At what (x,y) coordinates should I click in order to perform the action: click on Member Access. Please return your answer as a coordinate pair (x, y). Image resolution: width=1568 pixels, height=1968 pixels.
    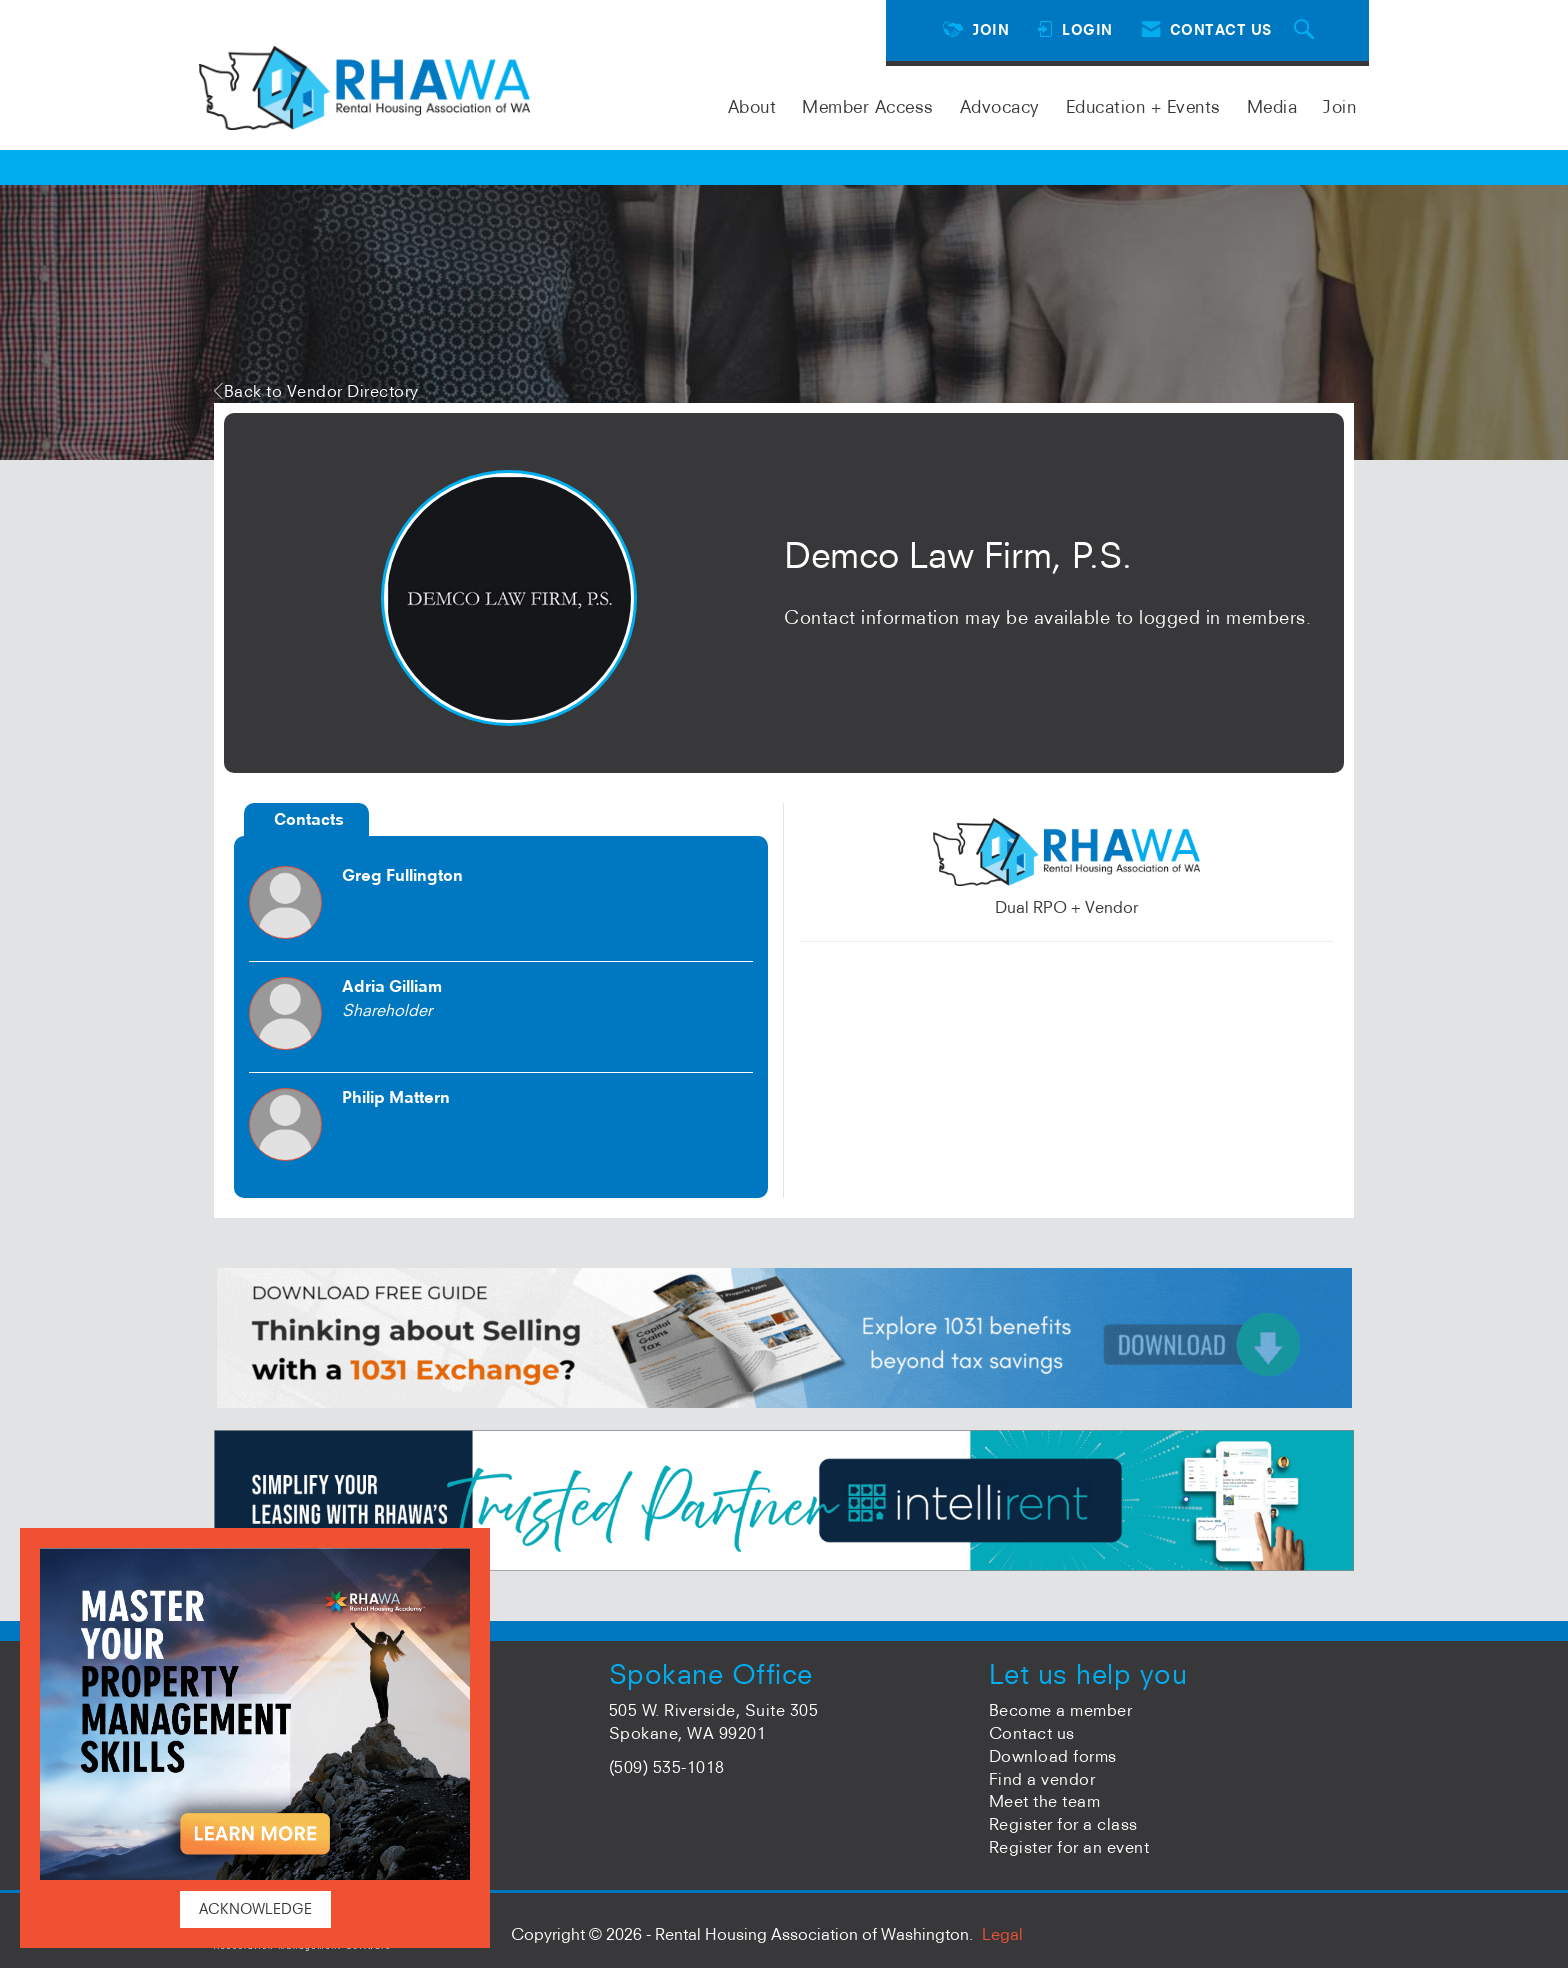
    Looking at the image, I should click on (868, 106).